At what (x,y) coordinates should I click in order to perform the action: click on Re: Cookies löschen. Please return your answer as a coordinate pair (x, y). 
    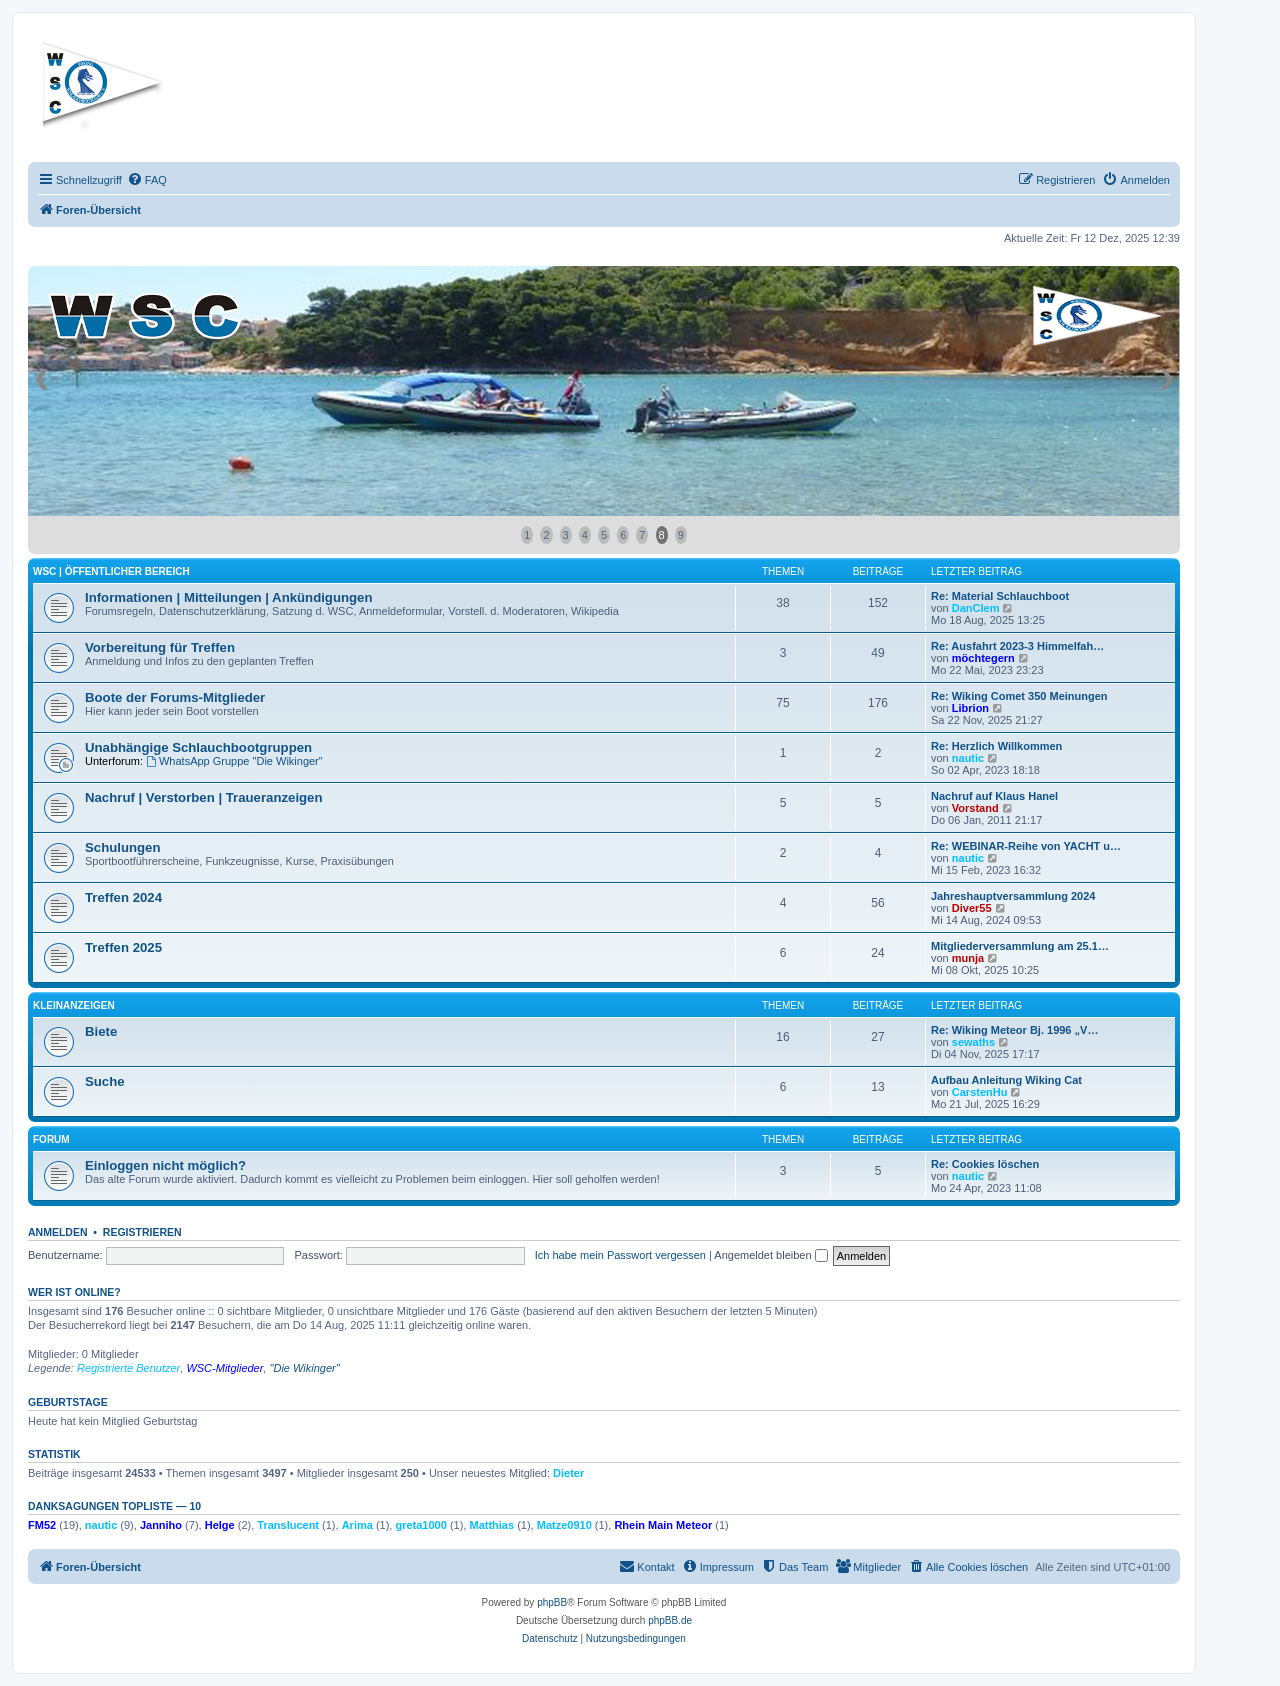
    Looking at the image, I should click on (985, 1164).